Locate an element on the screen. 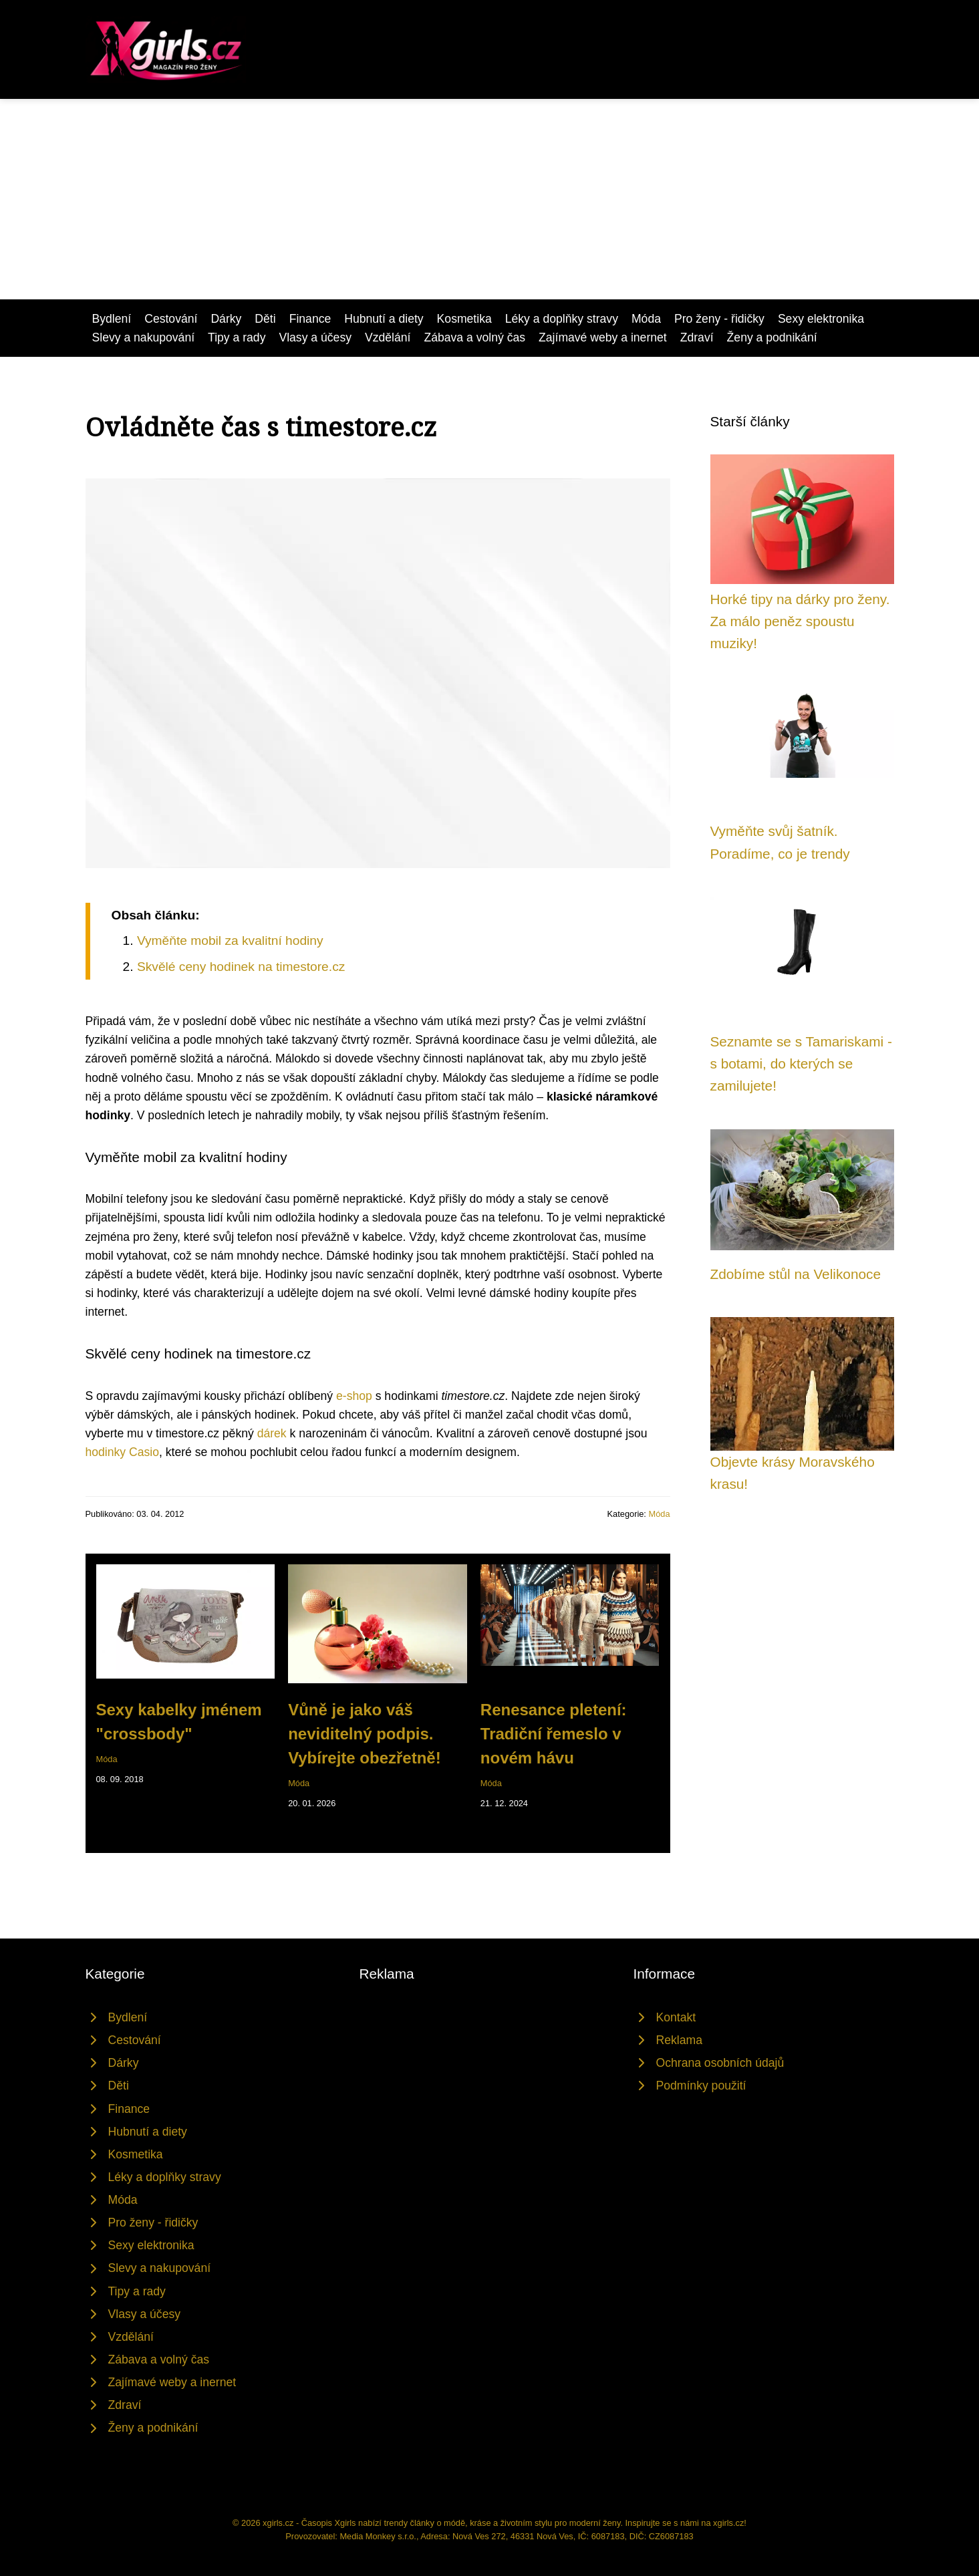 This screenshot has width=979, height=2576. Slevy a nakupování is located at coordinates (143, 337).